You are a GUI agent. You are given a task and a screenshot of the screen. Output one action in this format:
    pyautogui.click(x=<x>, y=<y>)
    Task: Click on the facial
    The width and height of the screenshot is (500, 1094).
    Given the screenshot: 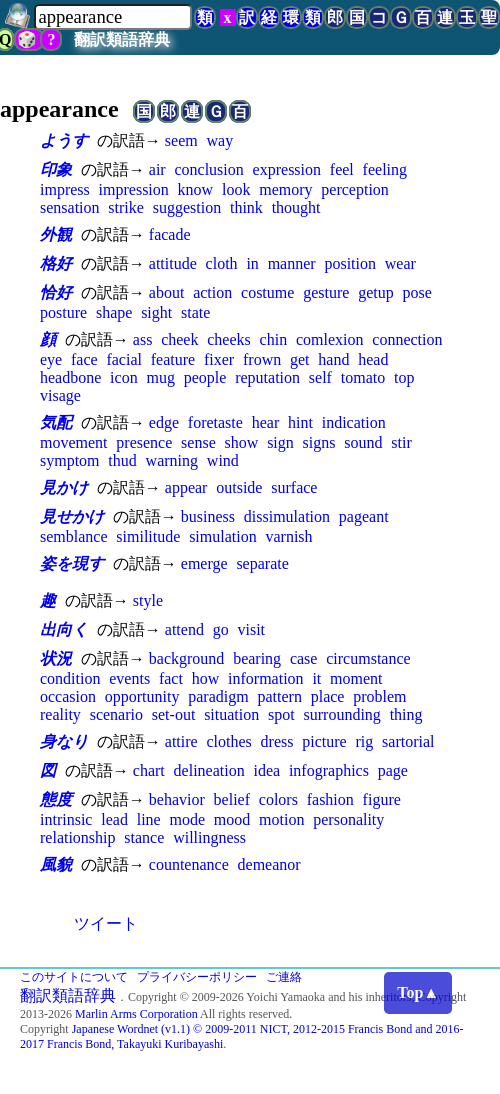 What is the action you would take?
    pyautogui.click(x=124, y=359)
    